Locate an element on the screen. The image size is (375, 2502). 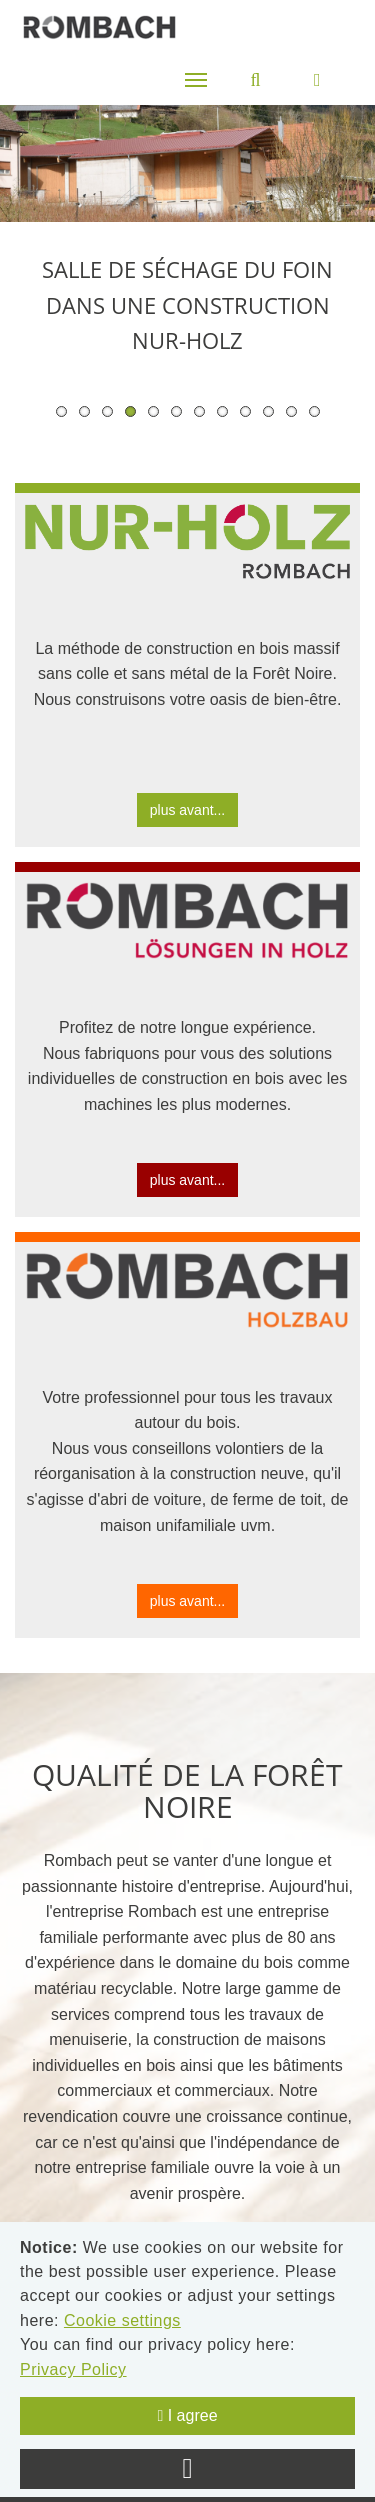
Cookie settings is located at coordinates (122, 2320).